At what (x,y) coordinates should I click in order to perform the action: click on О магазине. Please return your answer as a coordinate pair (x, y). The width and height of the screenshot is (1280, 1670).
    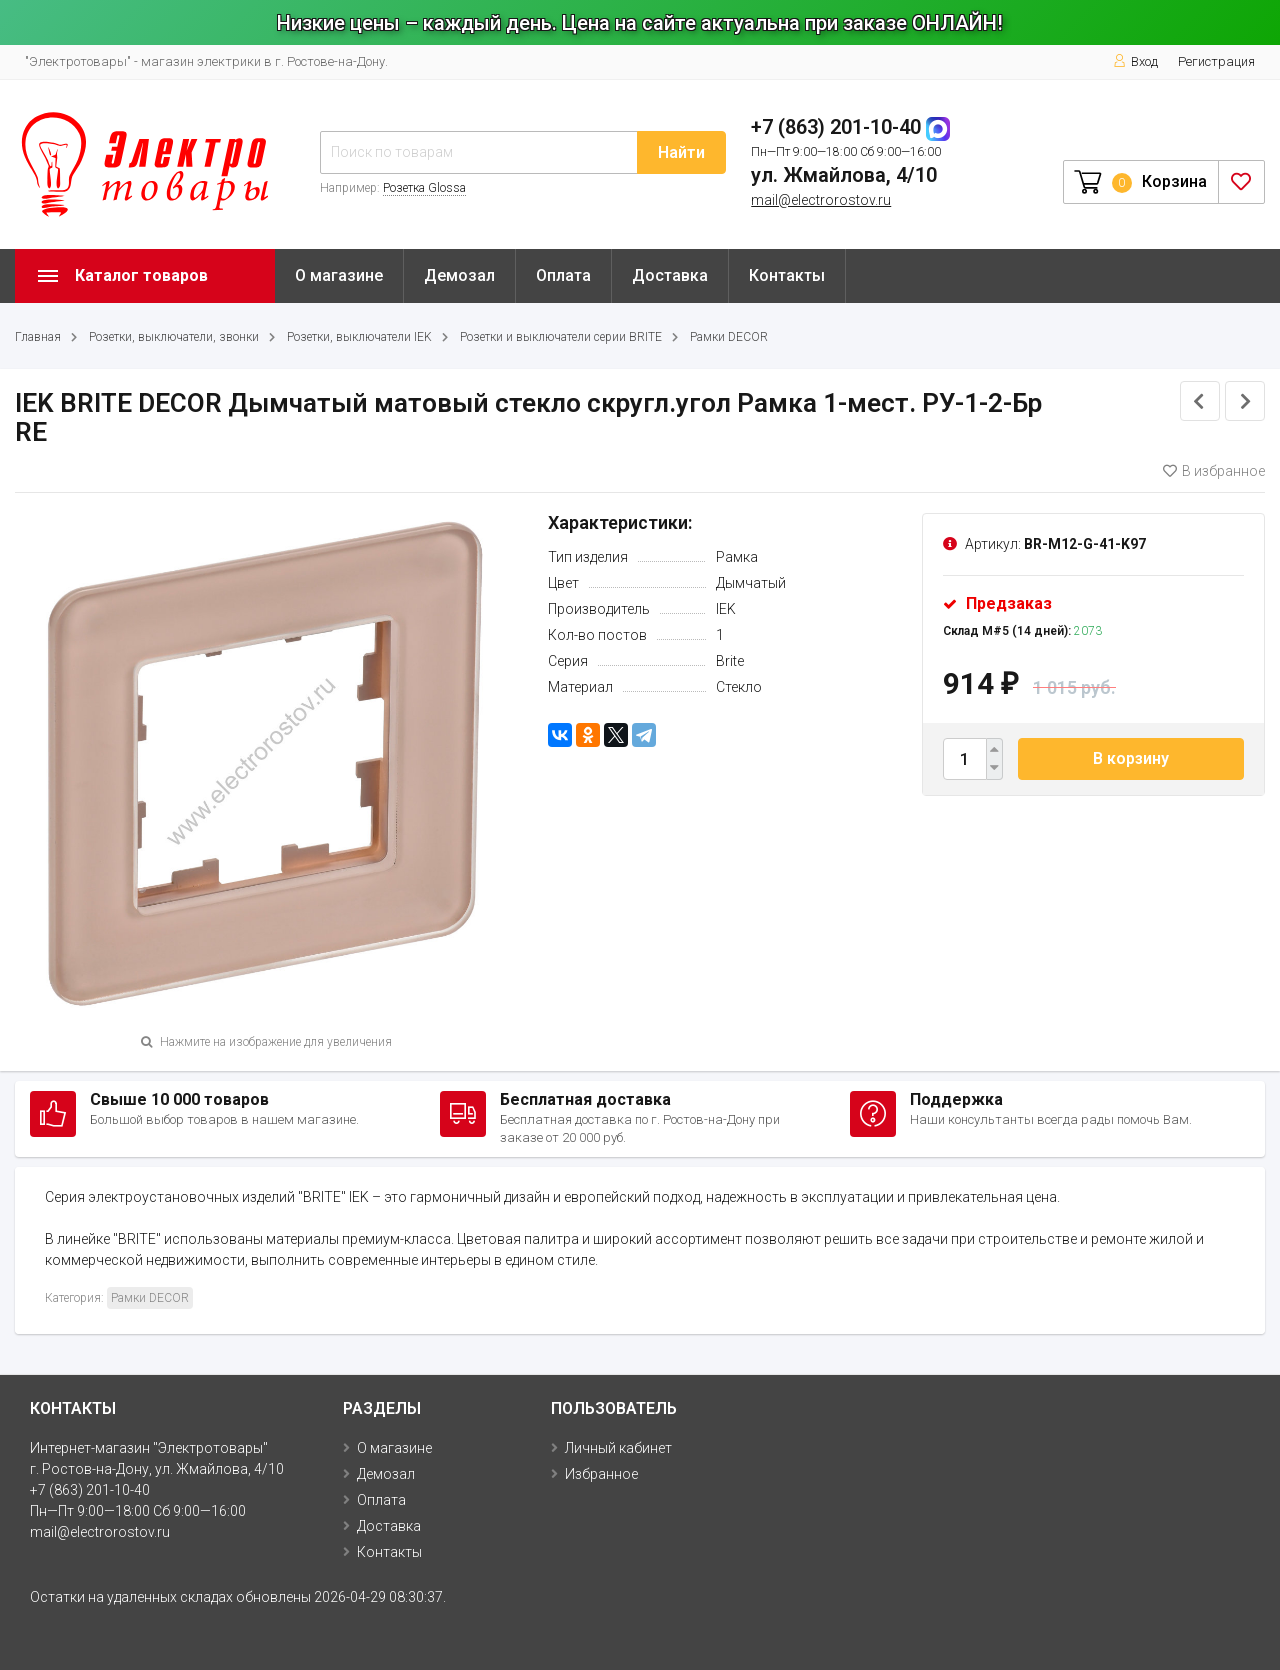
    Looking at the image, I should click on (339, 275).